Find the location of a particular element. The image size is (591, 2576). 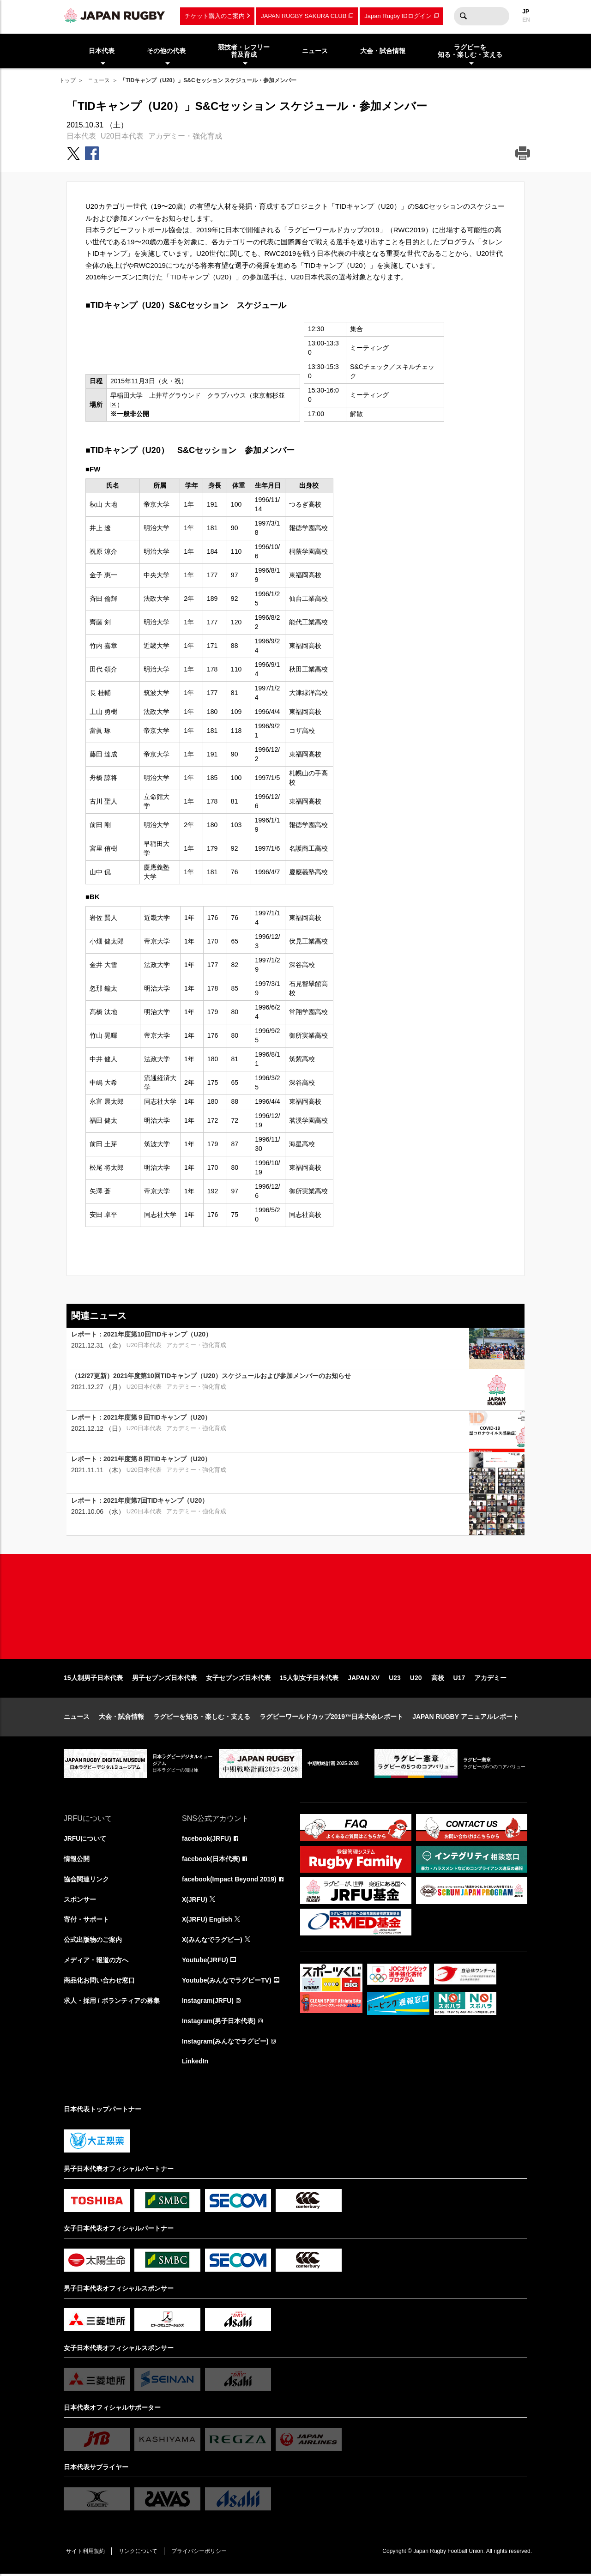

アカデミー is located at coordinates (490, 1679).